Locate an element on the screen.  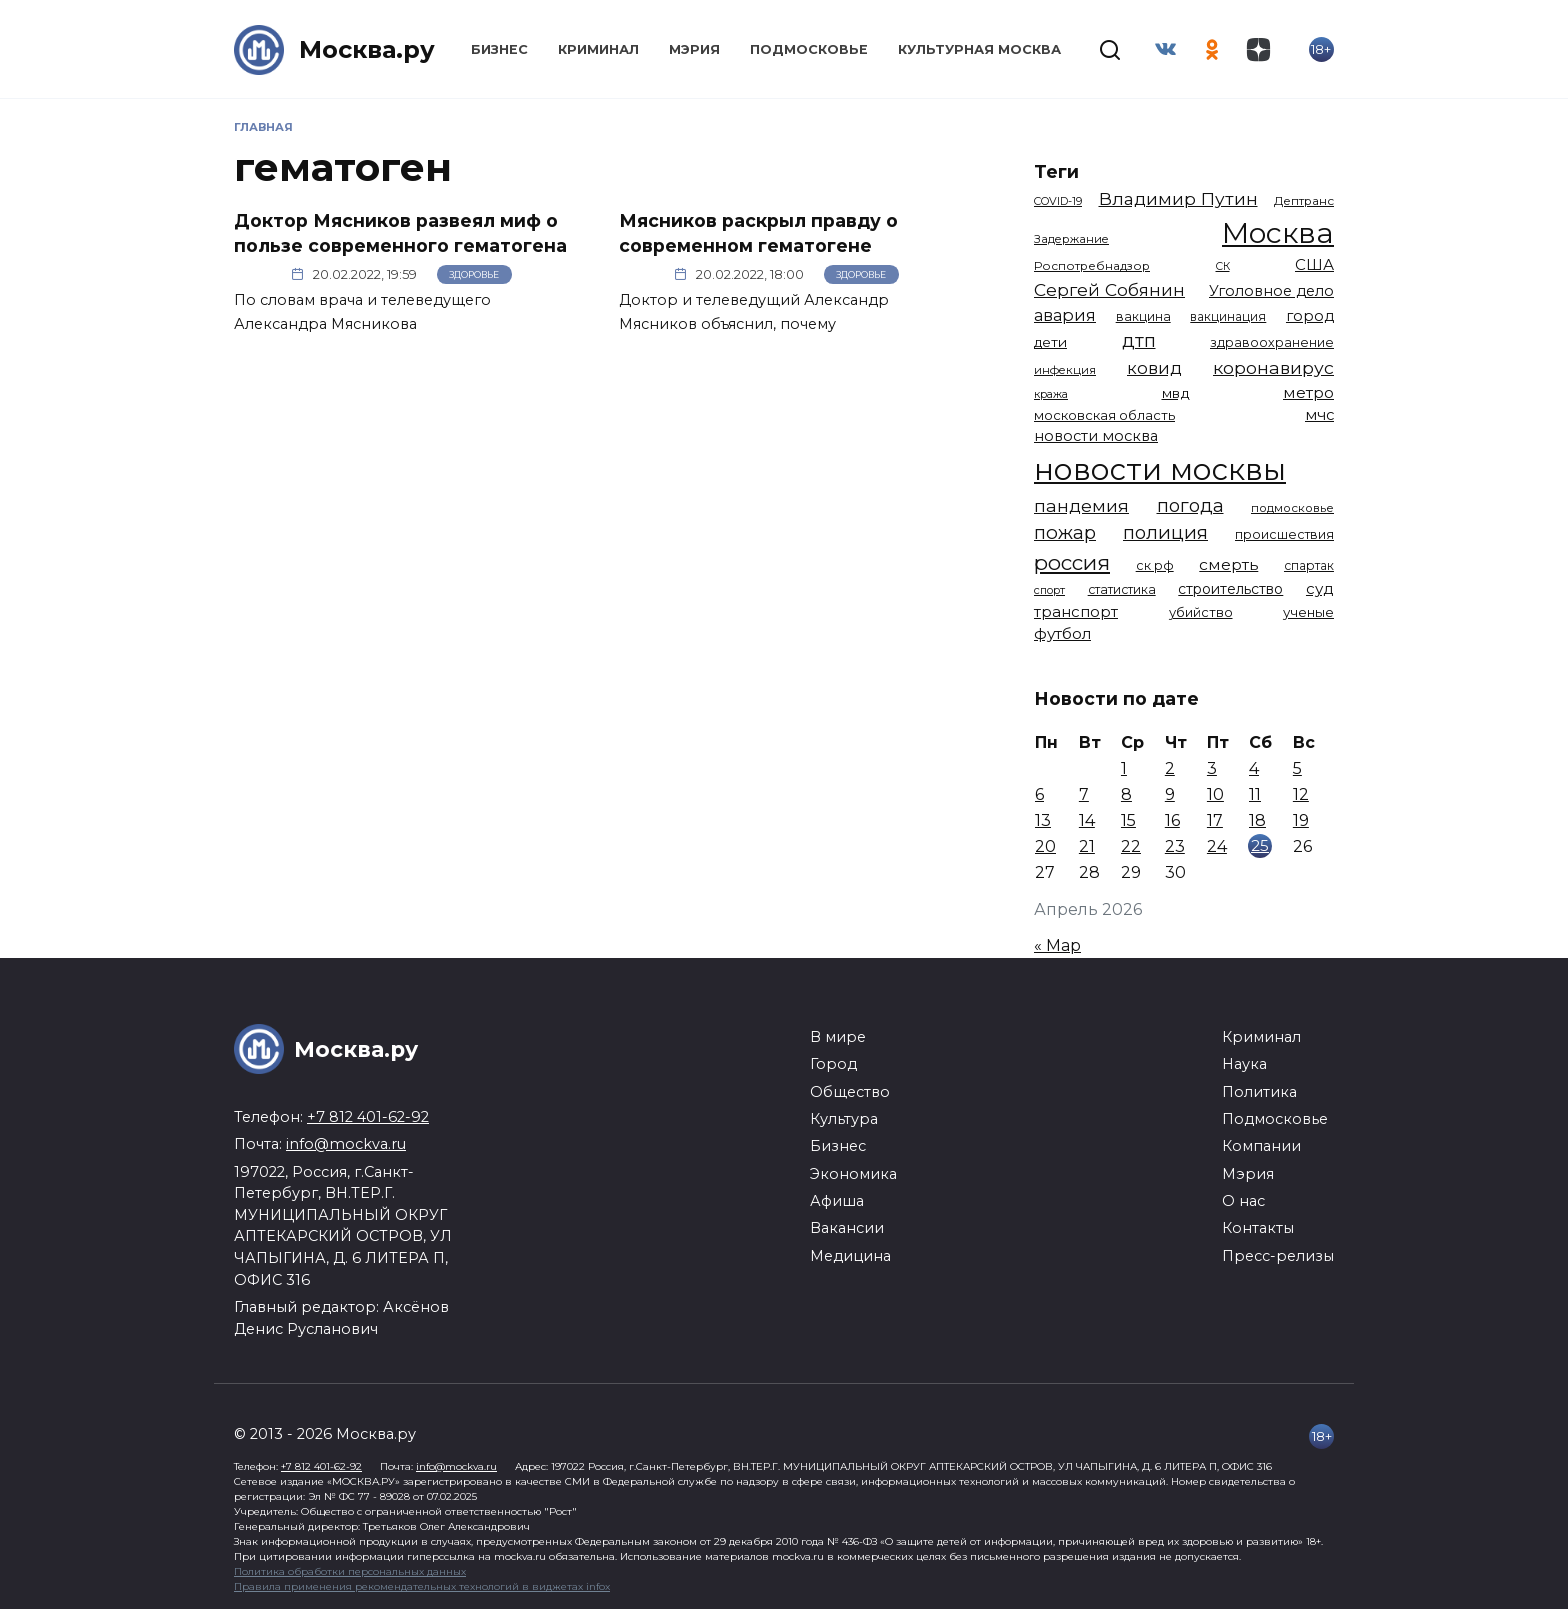
О нас is located at coordinates (1243, 1201).